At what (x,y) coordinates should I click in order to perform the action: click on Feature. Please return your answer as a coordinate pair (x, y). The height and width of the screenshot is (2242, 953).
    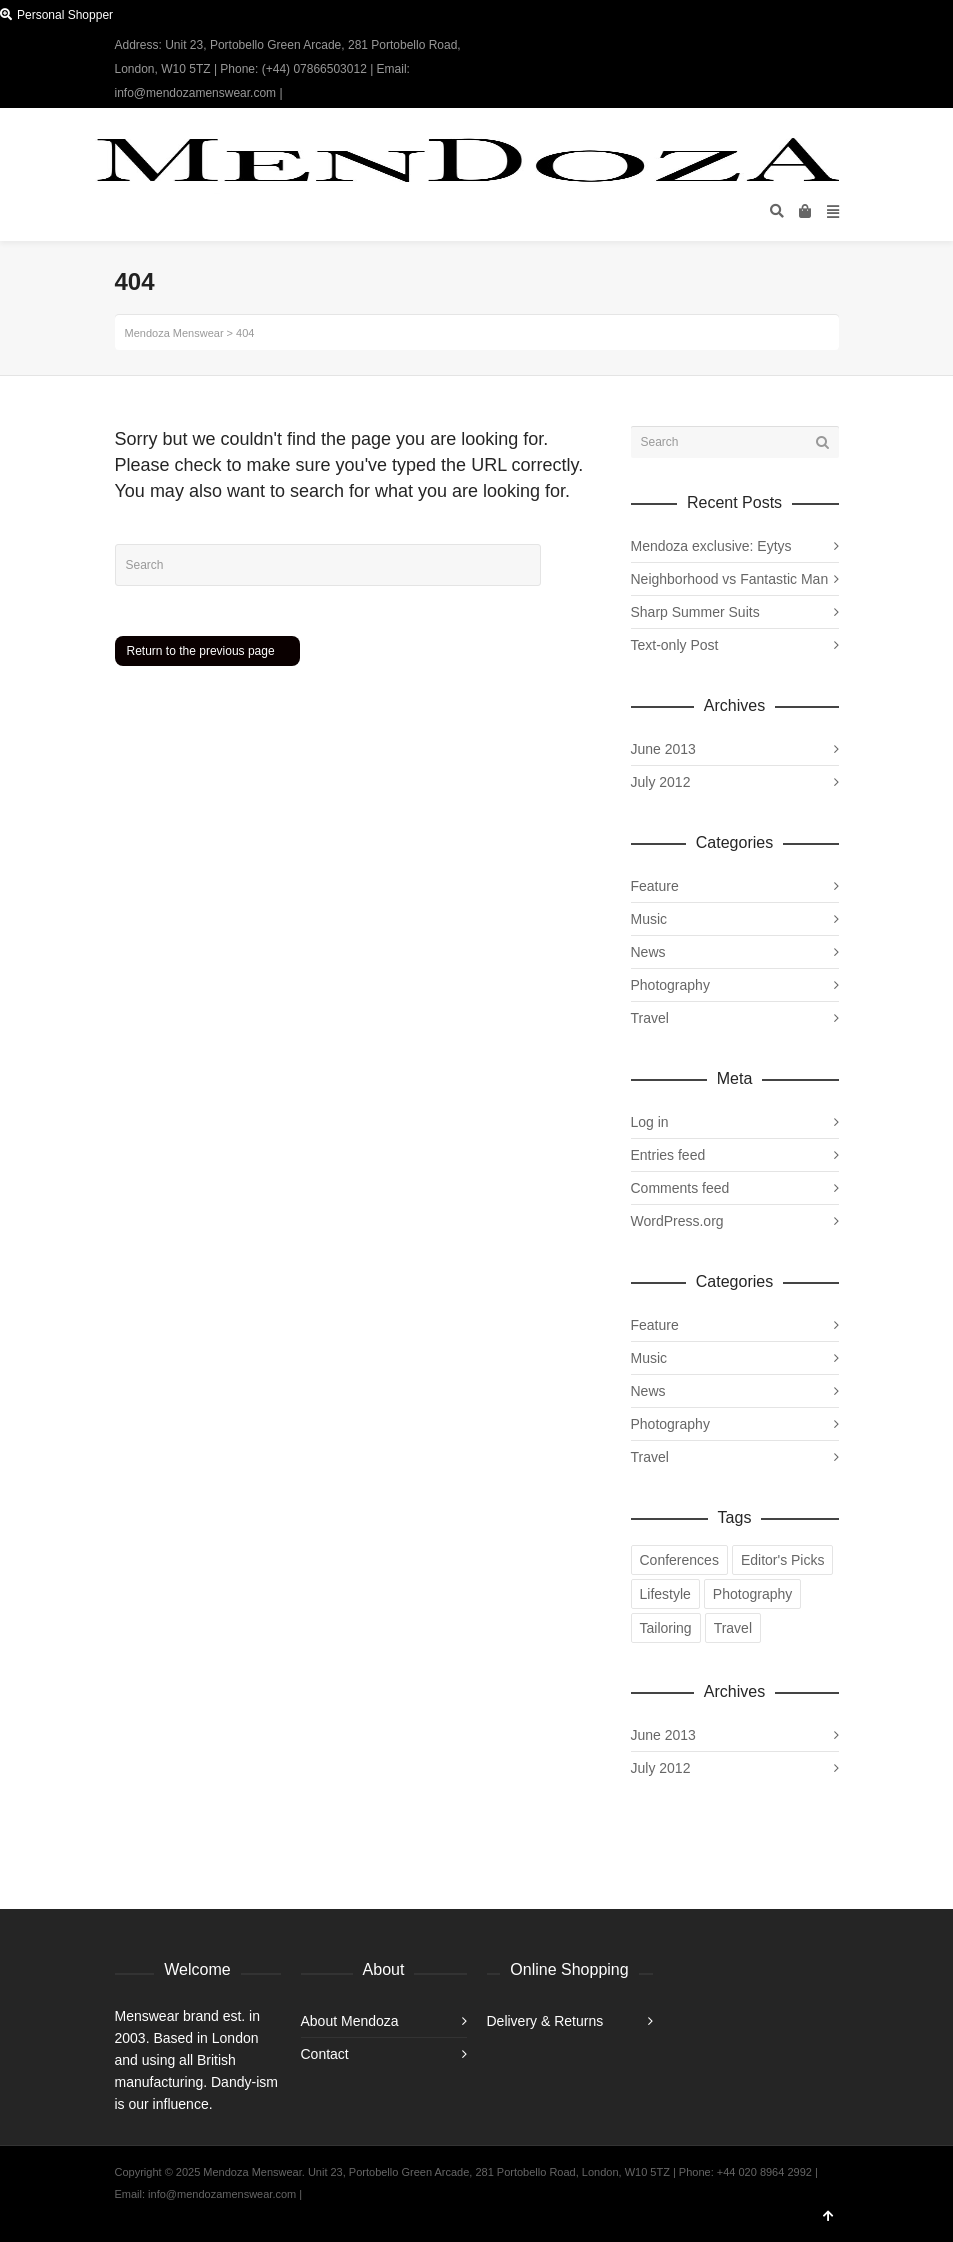
    Looking at the image, I should click on (655, 886).